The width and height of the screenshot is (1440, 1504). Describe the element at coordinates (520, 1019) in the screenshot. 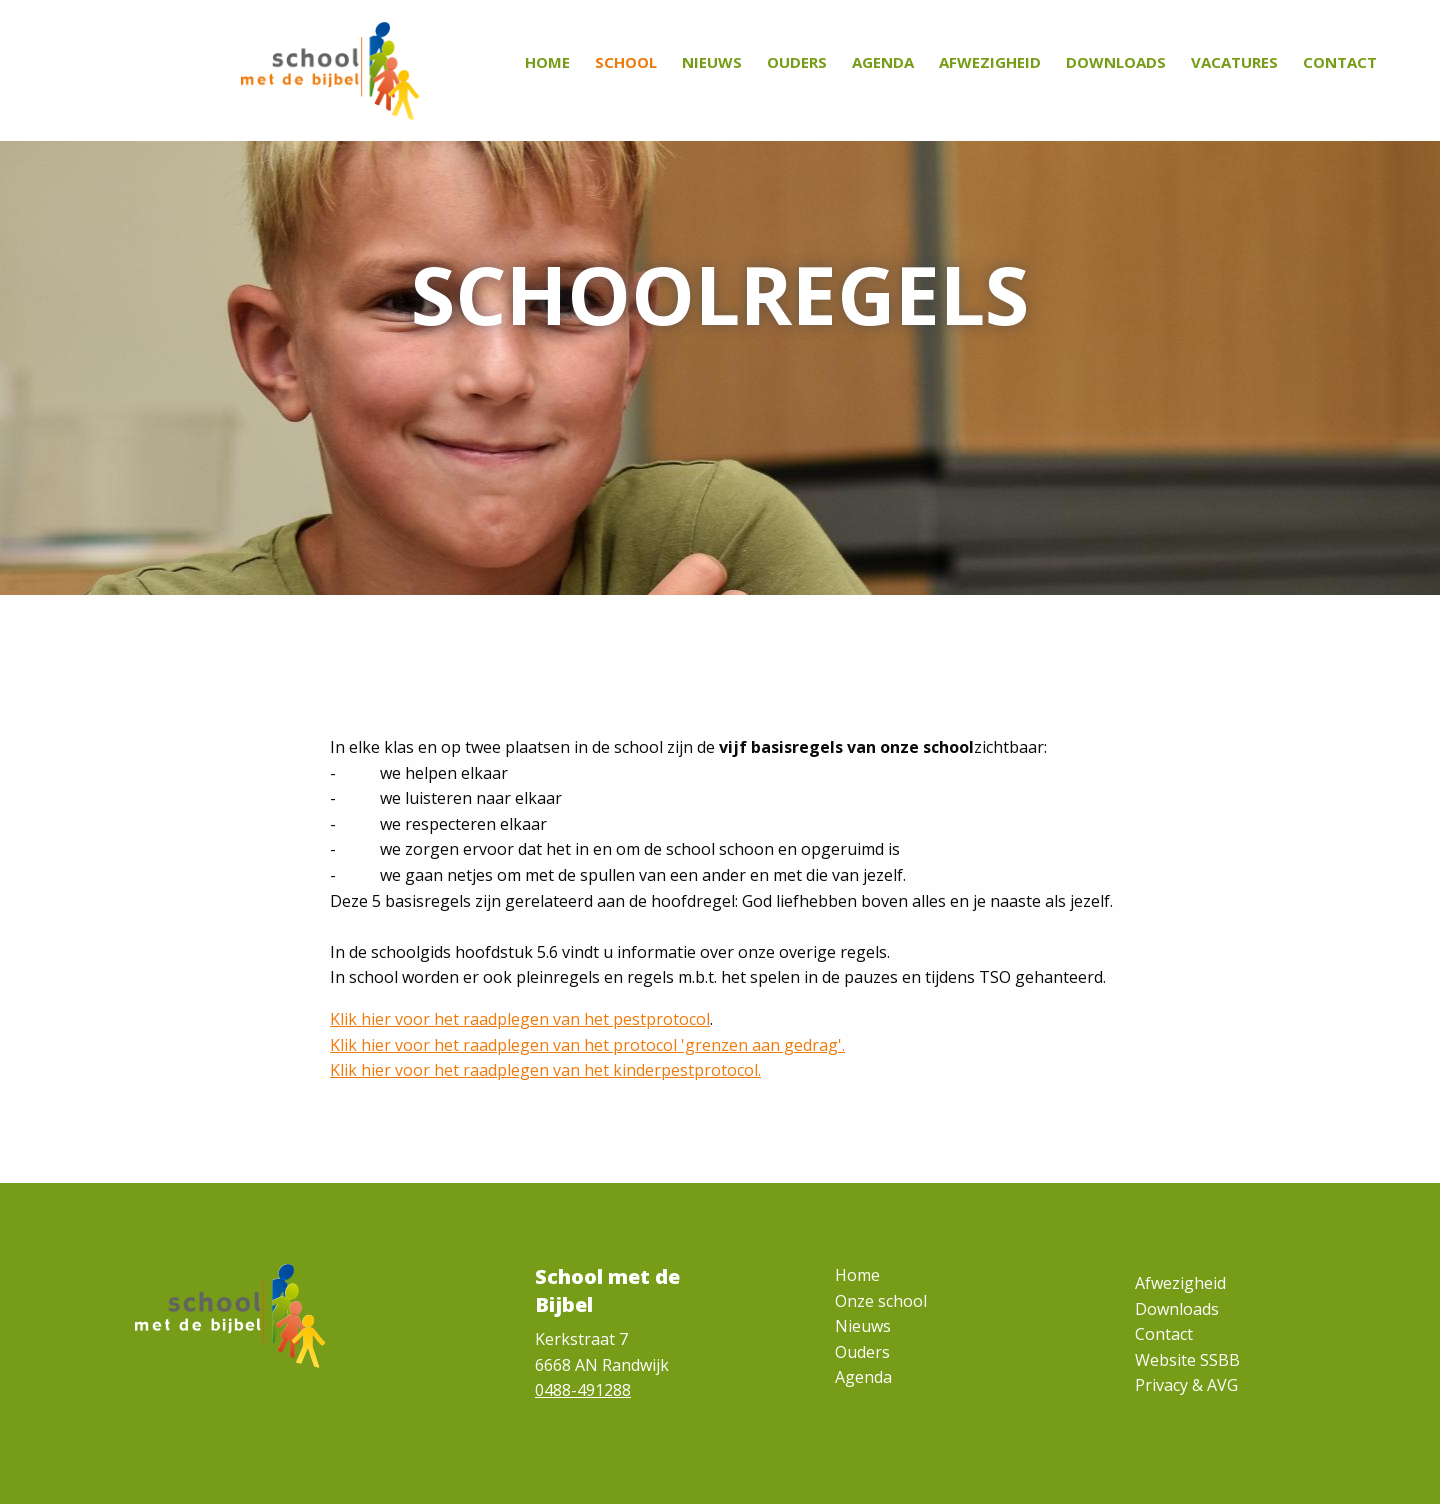

I see `Klik hier voor het raadplegen van het pestprotocol` at that location.